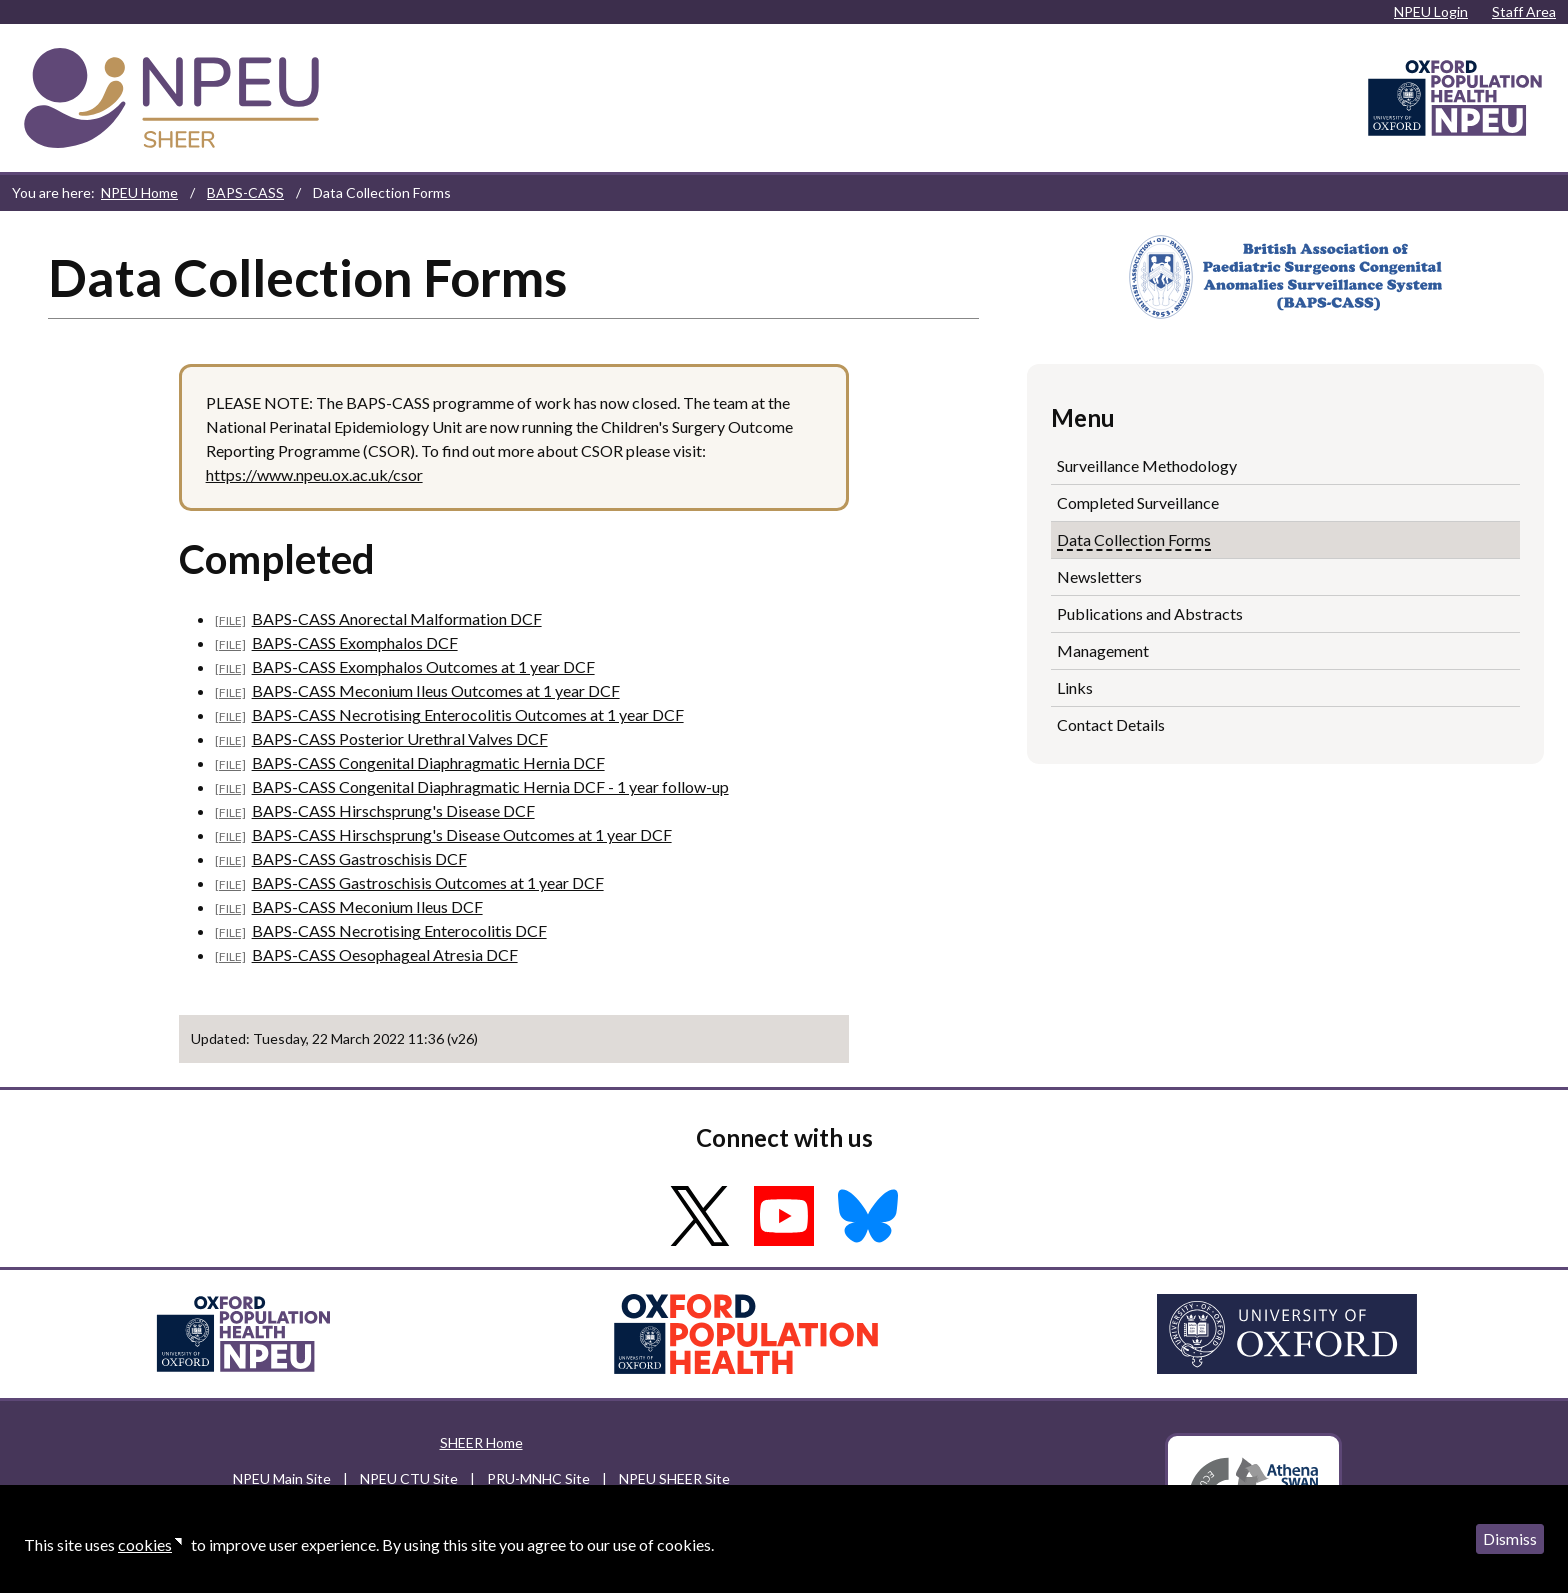  Describe the element at coordinates (145, 1544) in the screenshot. I see `cookies` at that location.